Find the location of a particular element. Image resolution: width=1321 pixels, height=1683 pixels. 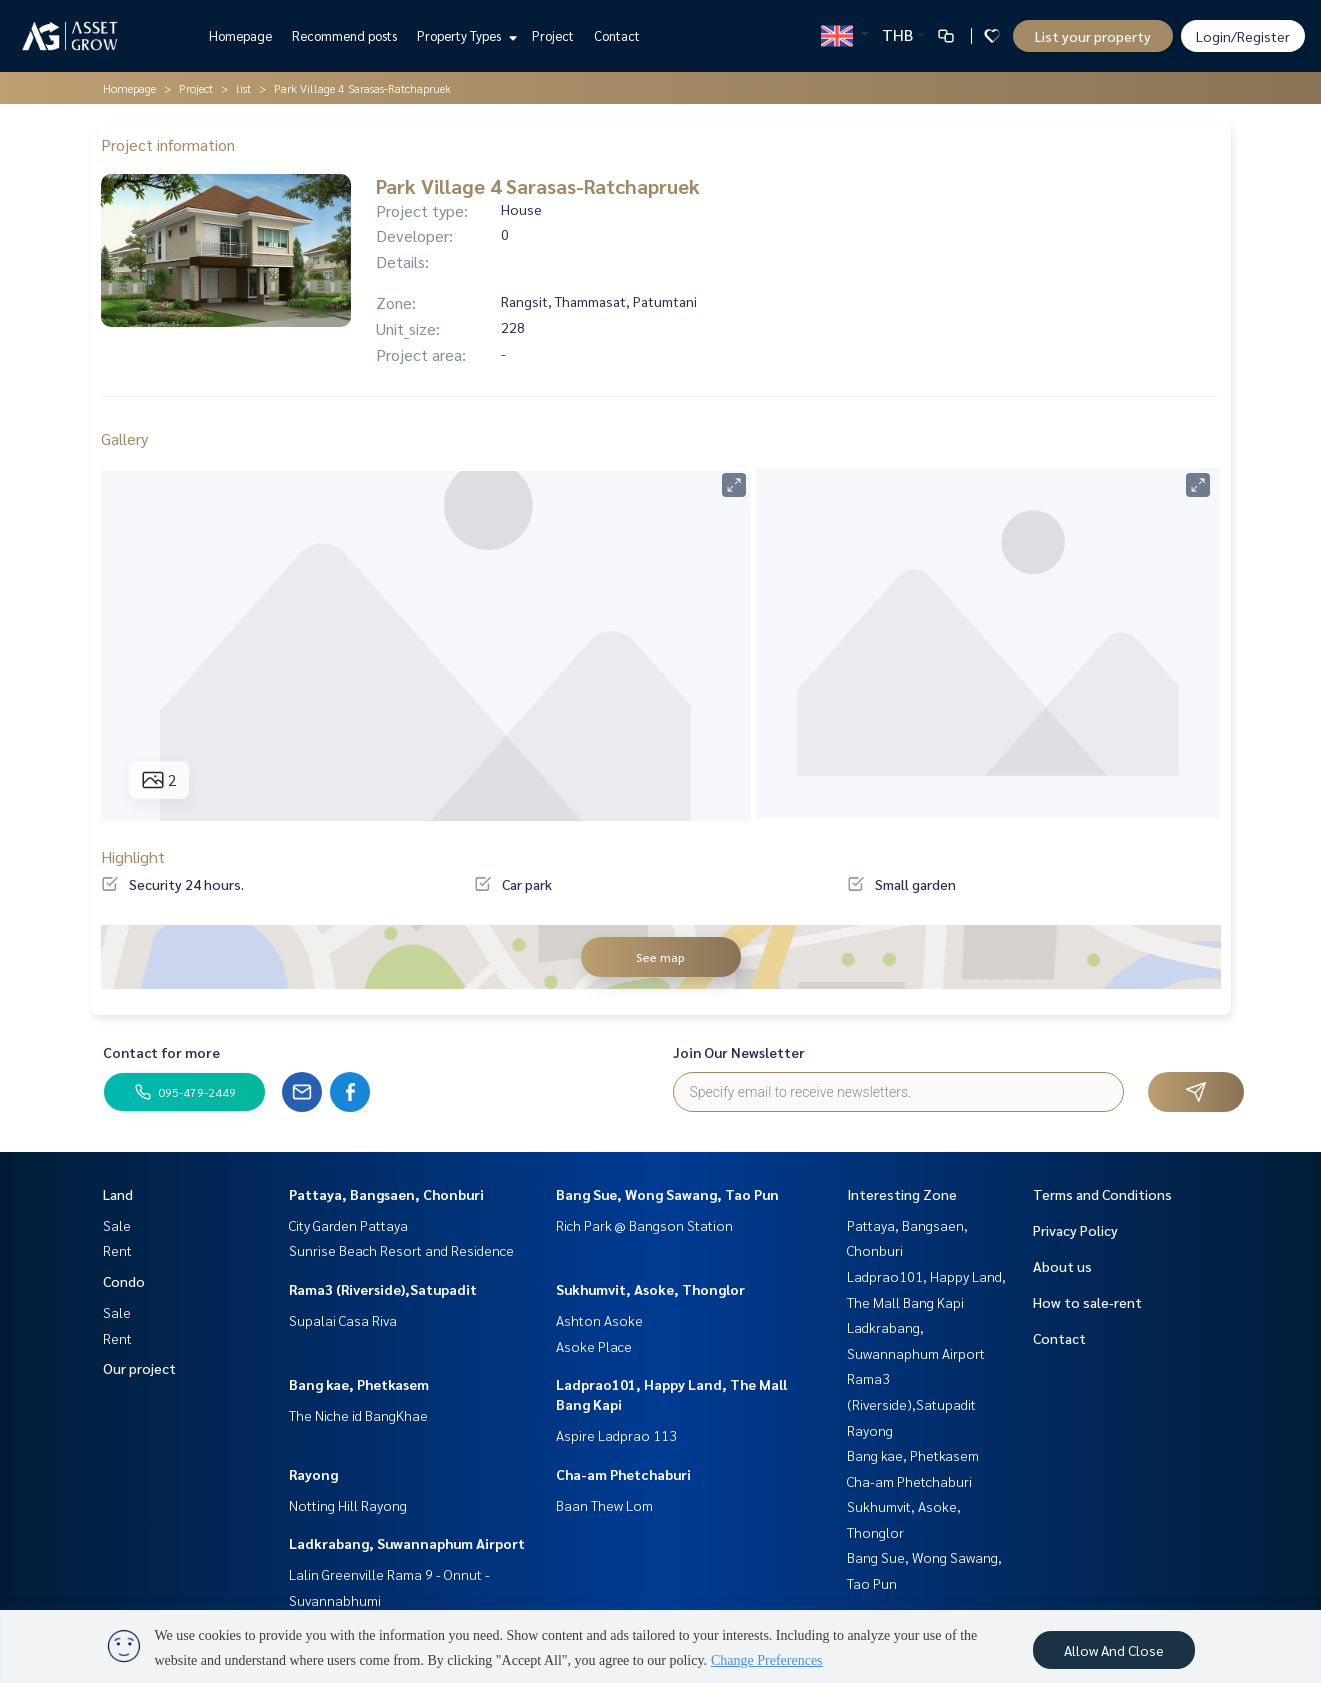

Rich Park @ Bangson Station is located at coordinates (644, 1225).